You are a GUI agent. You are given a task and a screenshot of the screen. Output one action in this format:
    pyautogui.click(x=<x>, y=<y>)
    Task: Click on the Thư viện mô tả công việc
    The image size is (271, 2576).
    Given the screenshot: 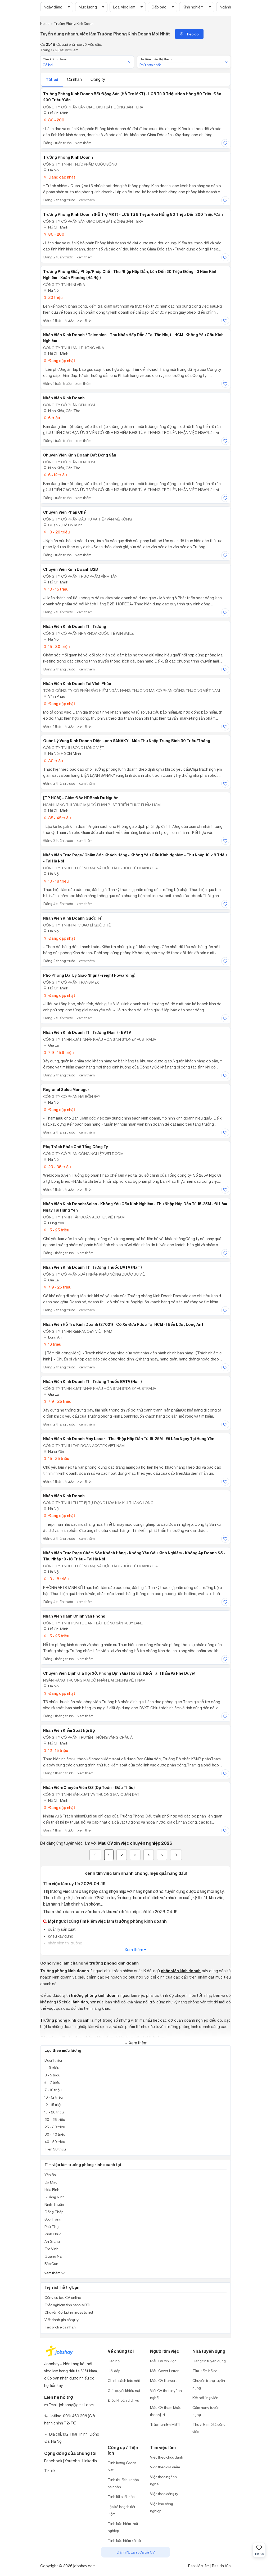 What is the action you would take?
    pyautogui.click(x=208, y=2428)
    